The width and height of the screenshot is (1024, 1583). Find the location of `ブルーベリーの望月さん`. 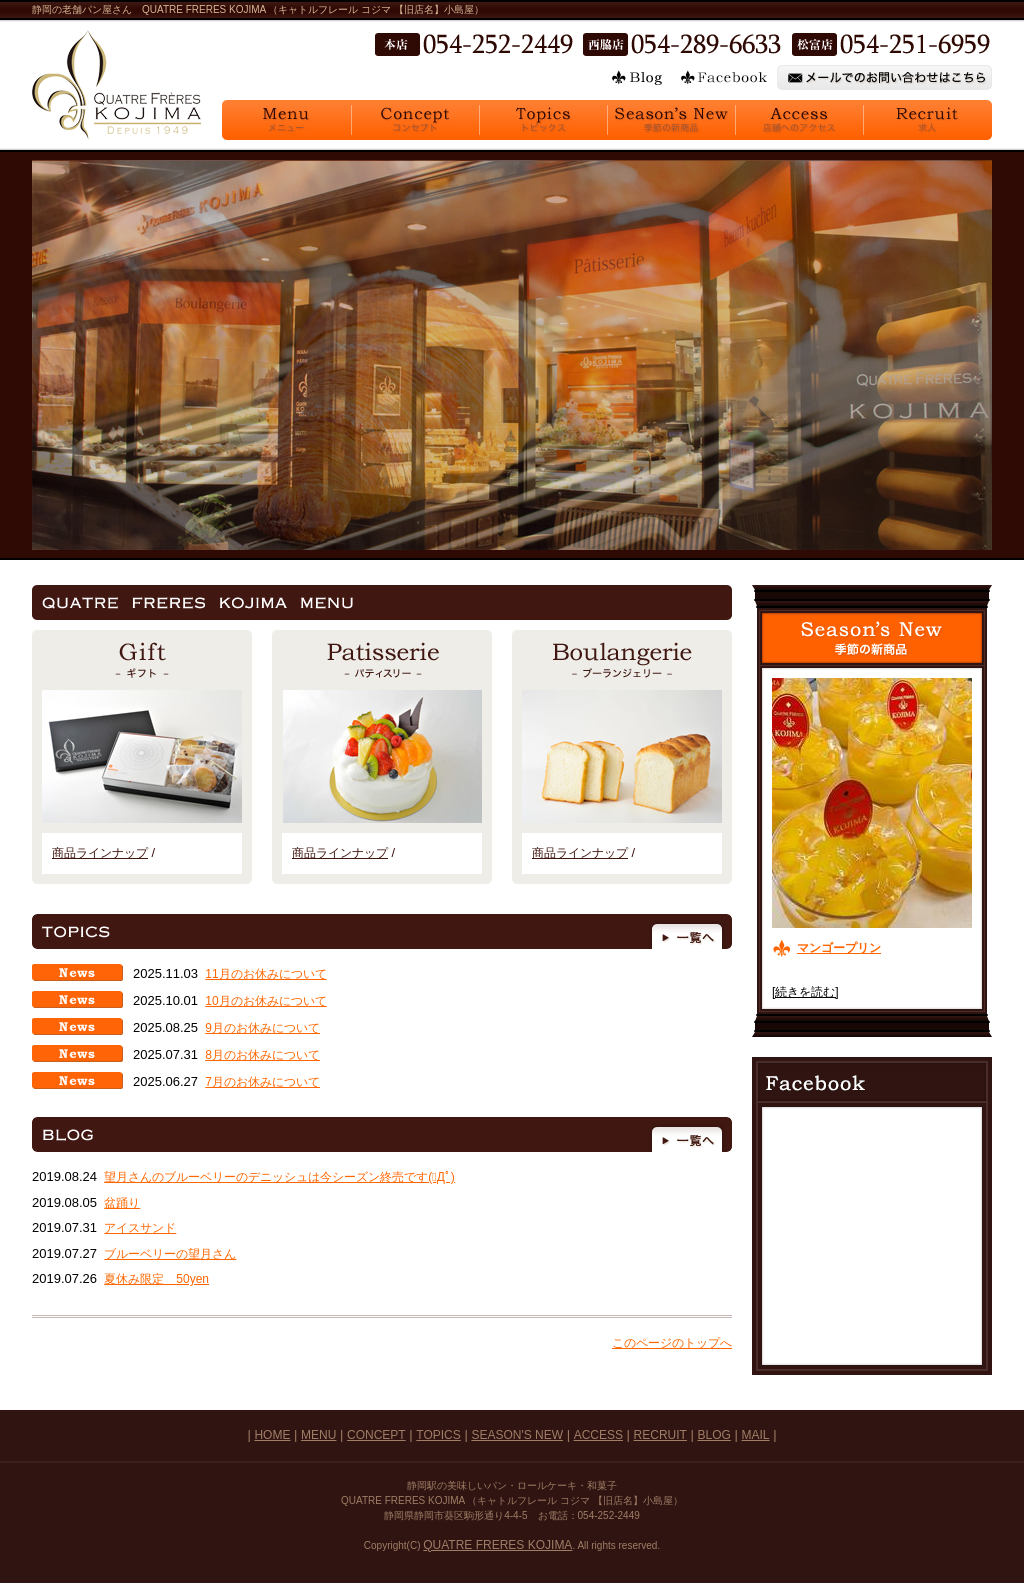

ブルーベリーの望月さん is located at coordinates (170, 1254).